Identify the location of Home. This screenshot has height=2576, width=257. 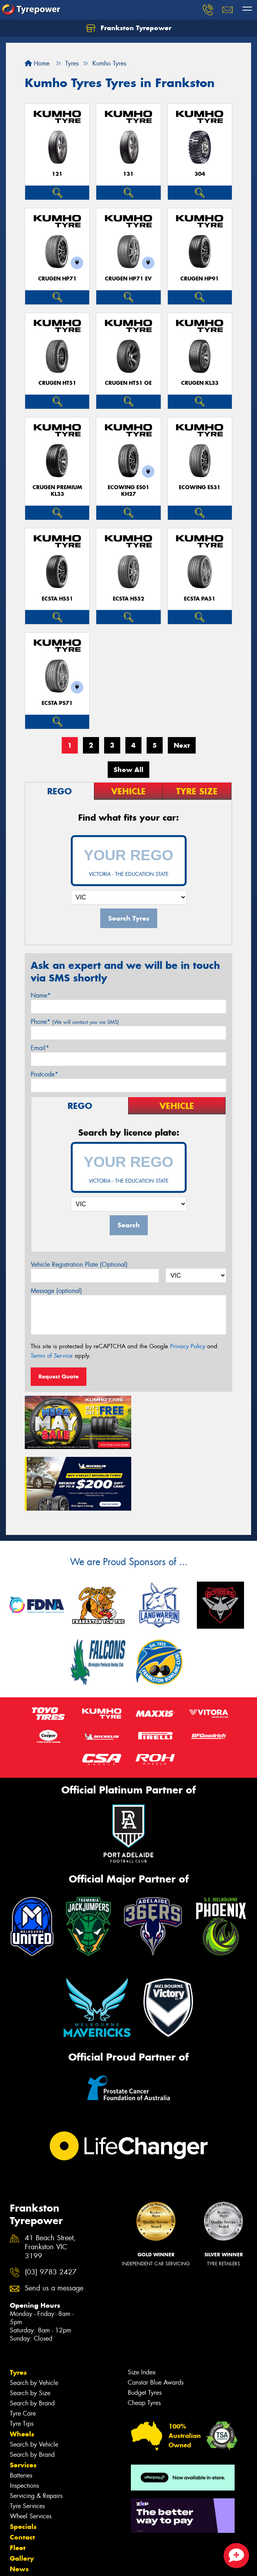
(37, 63).